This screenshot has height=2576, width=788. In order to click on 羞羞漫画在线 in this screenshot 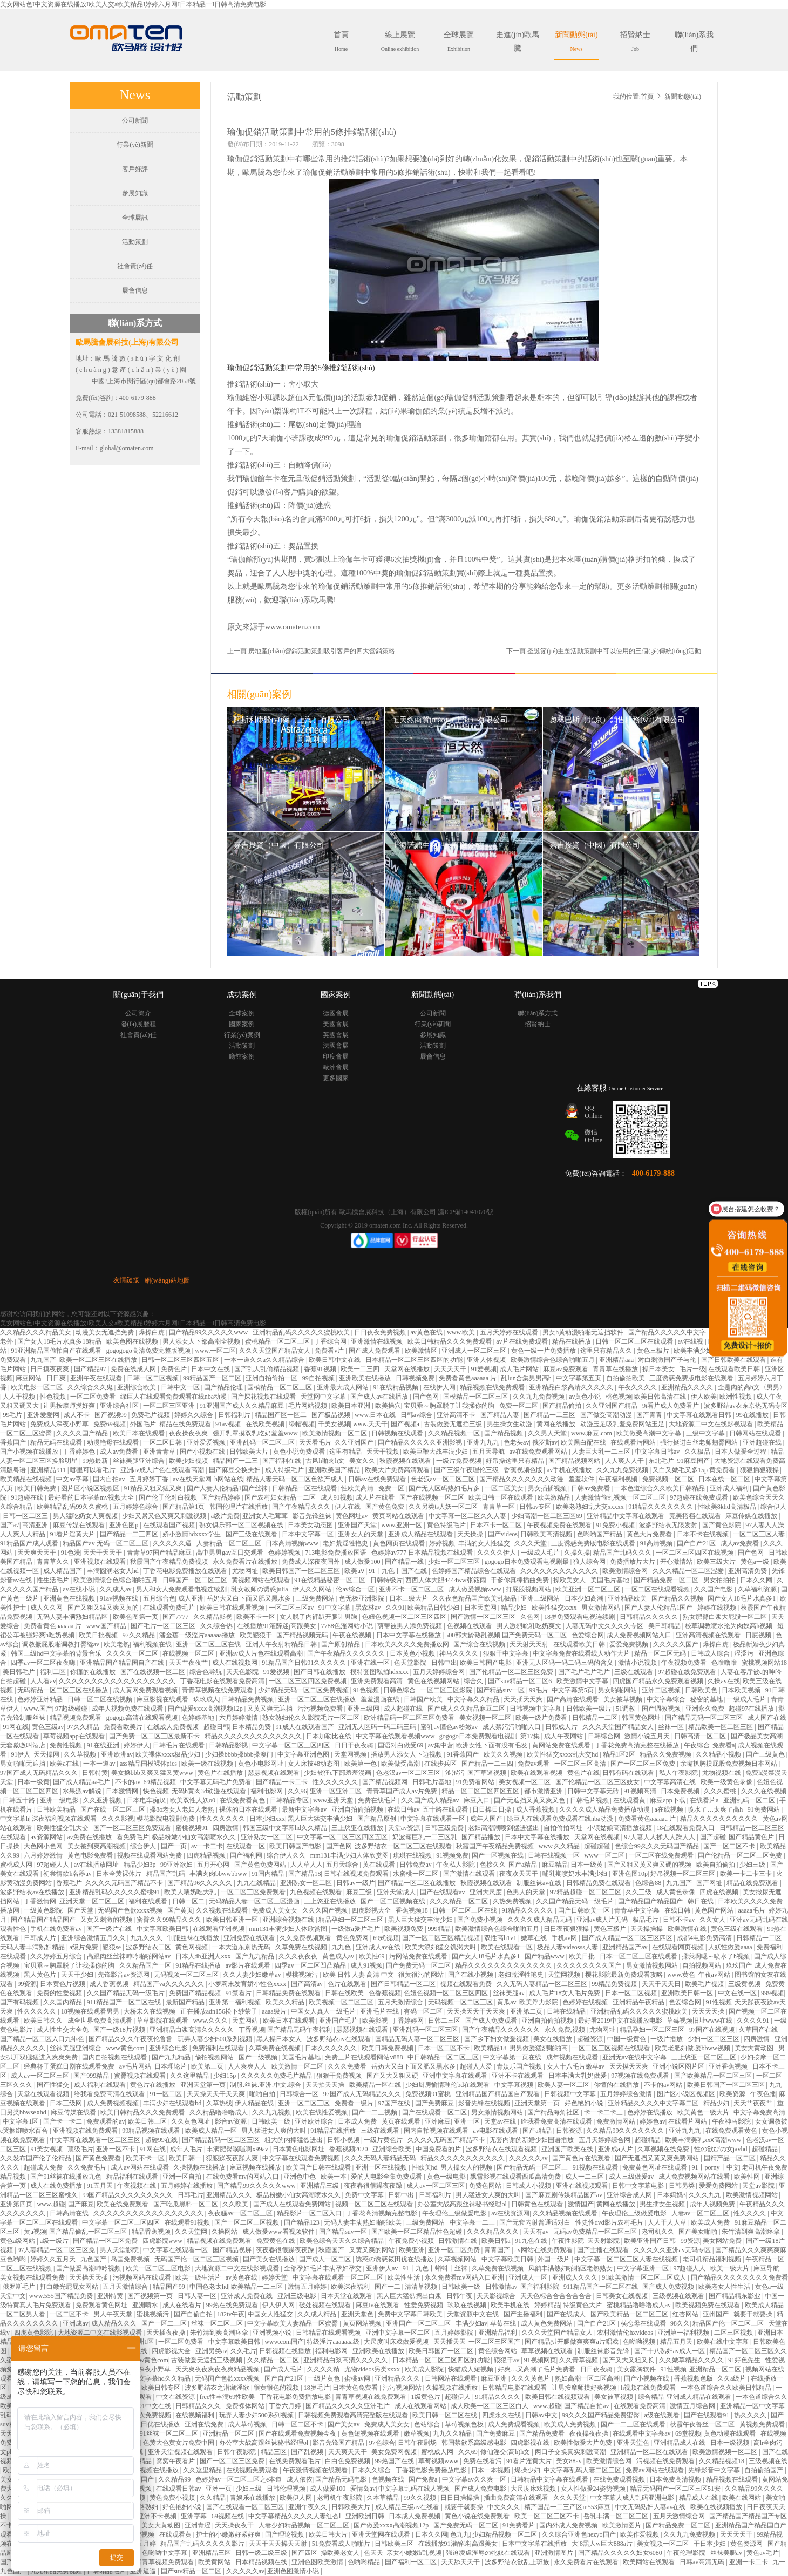, I will do `click(381, 1699)`.